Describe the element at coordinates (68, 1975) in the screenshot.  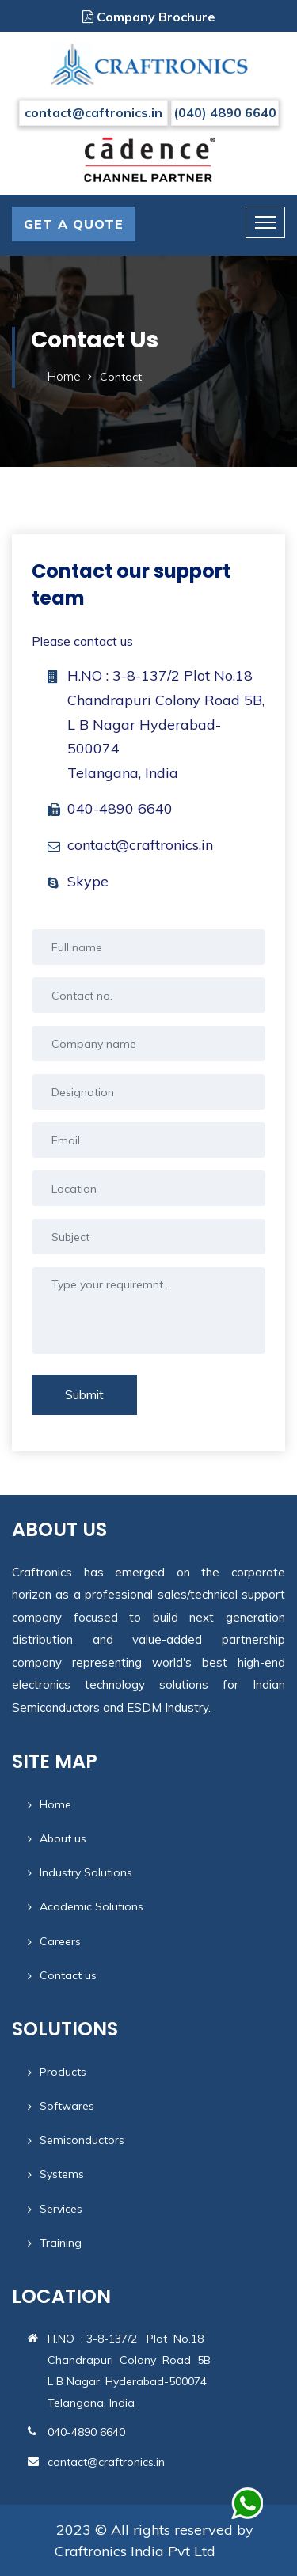
I see `Contact us` at that location.